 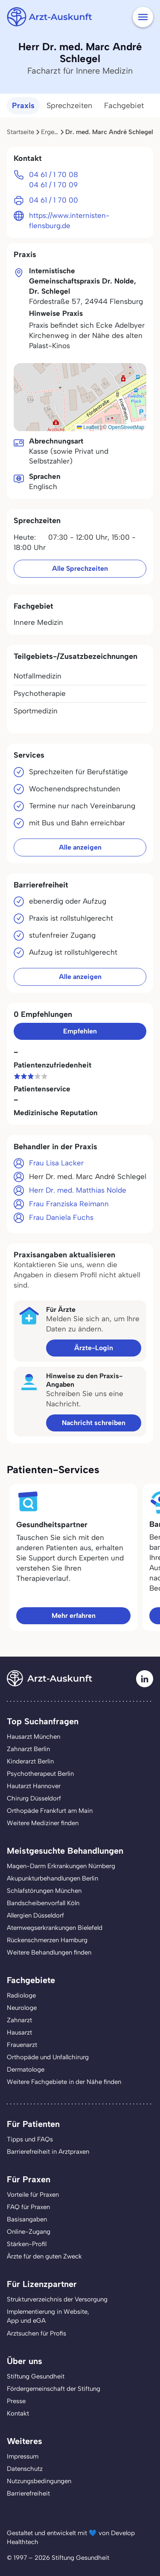 What do you see at coordinates (49, 1952) in the screenshot?
I see `Weitere Behandlungen finden` at bounding box center [49, 1952].